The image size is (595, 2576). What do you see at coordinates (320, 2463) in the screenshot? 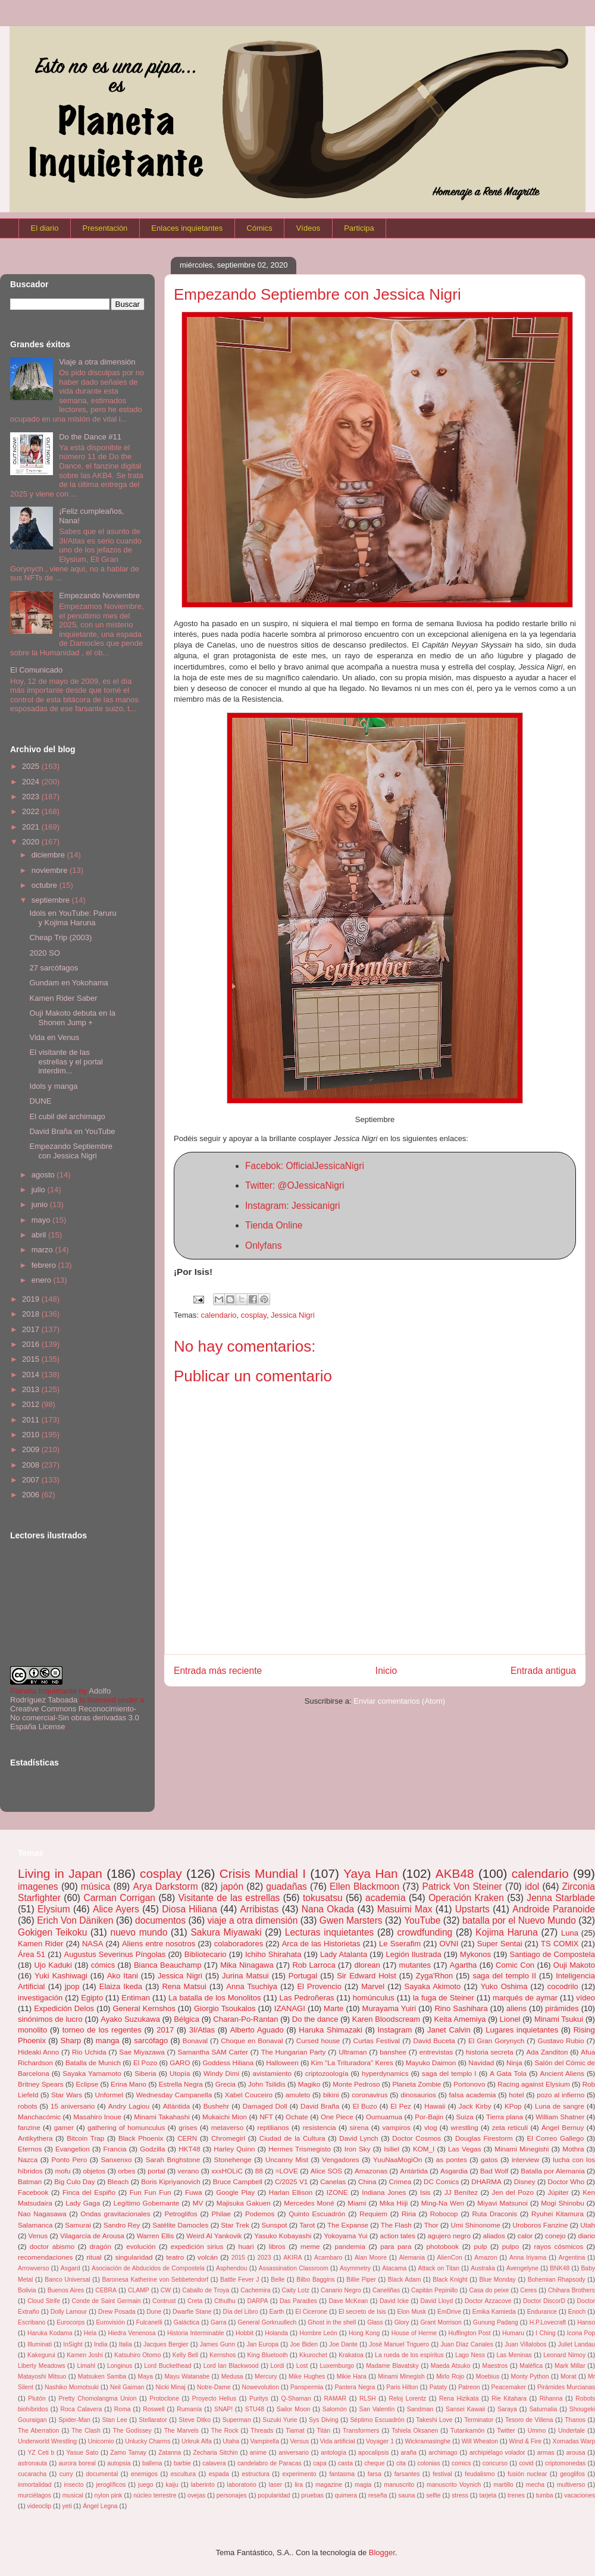
I see `capa` at bounding box center [320, 2463].